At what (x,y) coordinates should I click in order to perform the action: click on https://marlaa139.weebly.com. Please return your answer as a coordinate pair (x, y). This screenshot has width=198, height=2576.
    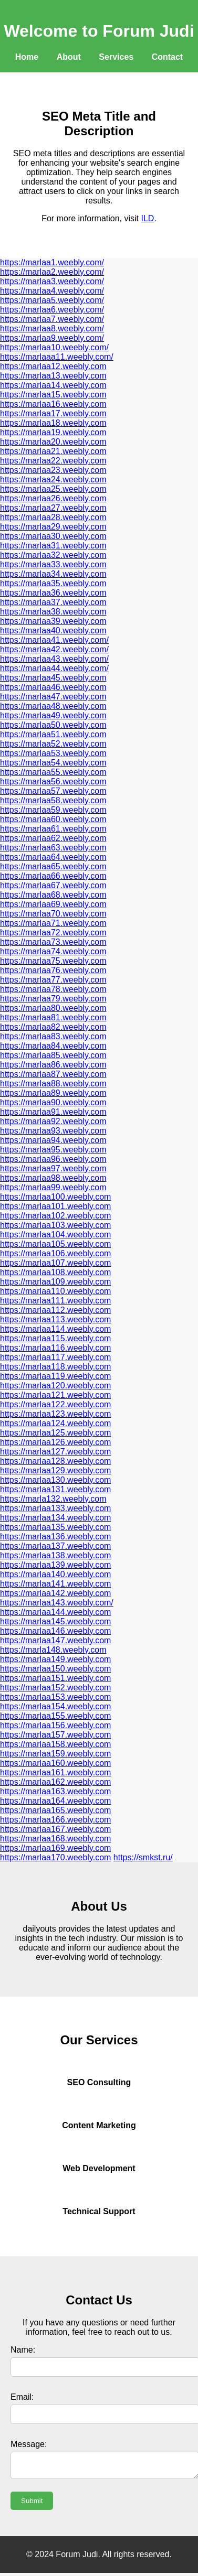
    Looking at the image, I should click on (55, 1564).